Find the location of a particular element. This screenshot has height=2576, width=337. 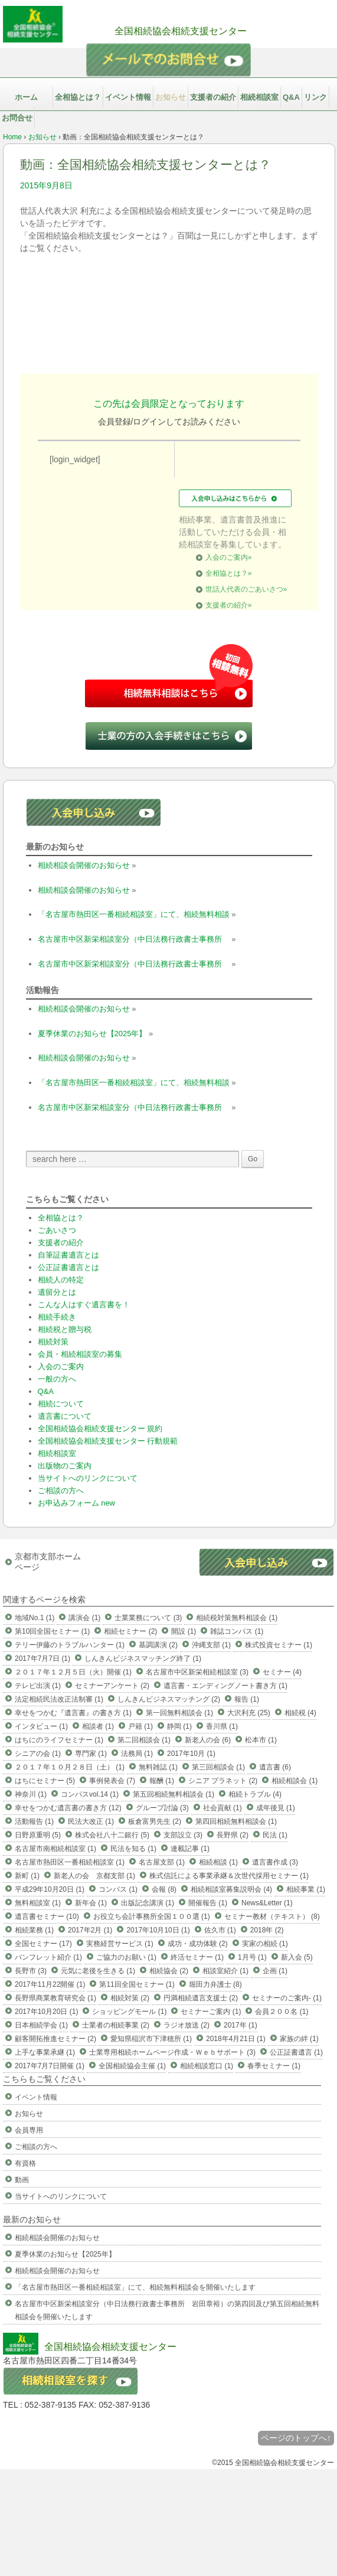

香川県 (1) is located at coordinates (222, 1726).